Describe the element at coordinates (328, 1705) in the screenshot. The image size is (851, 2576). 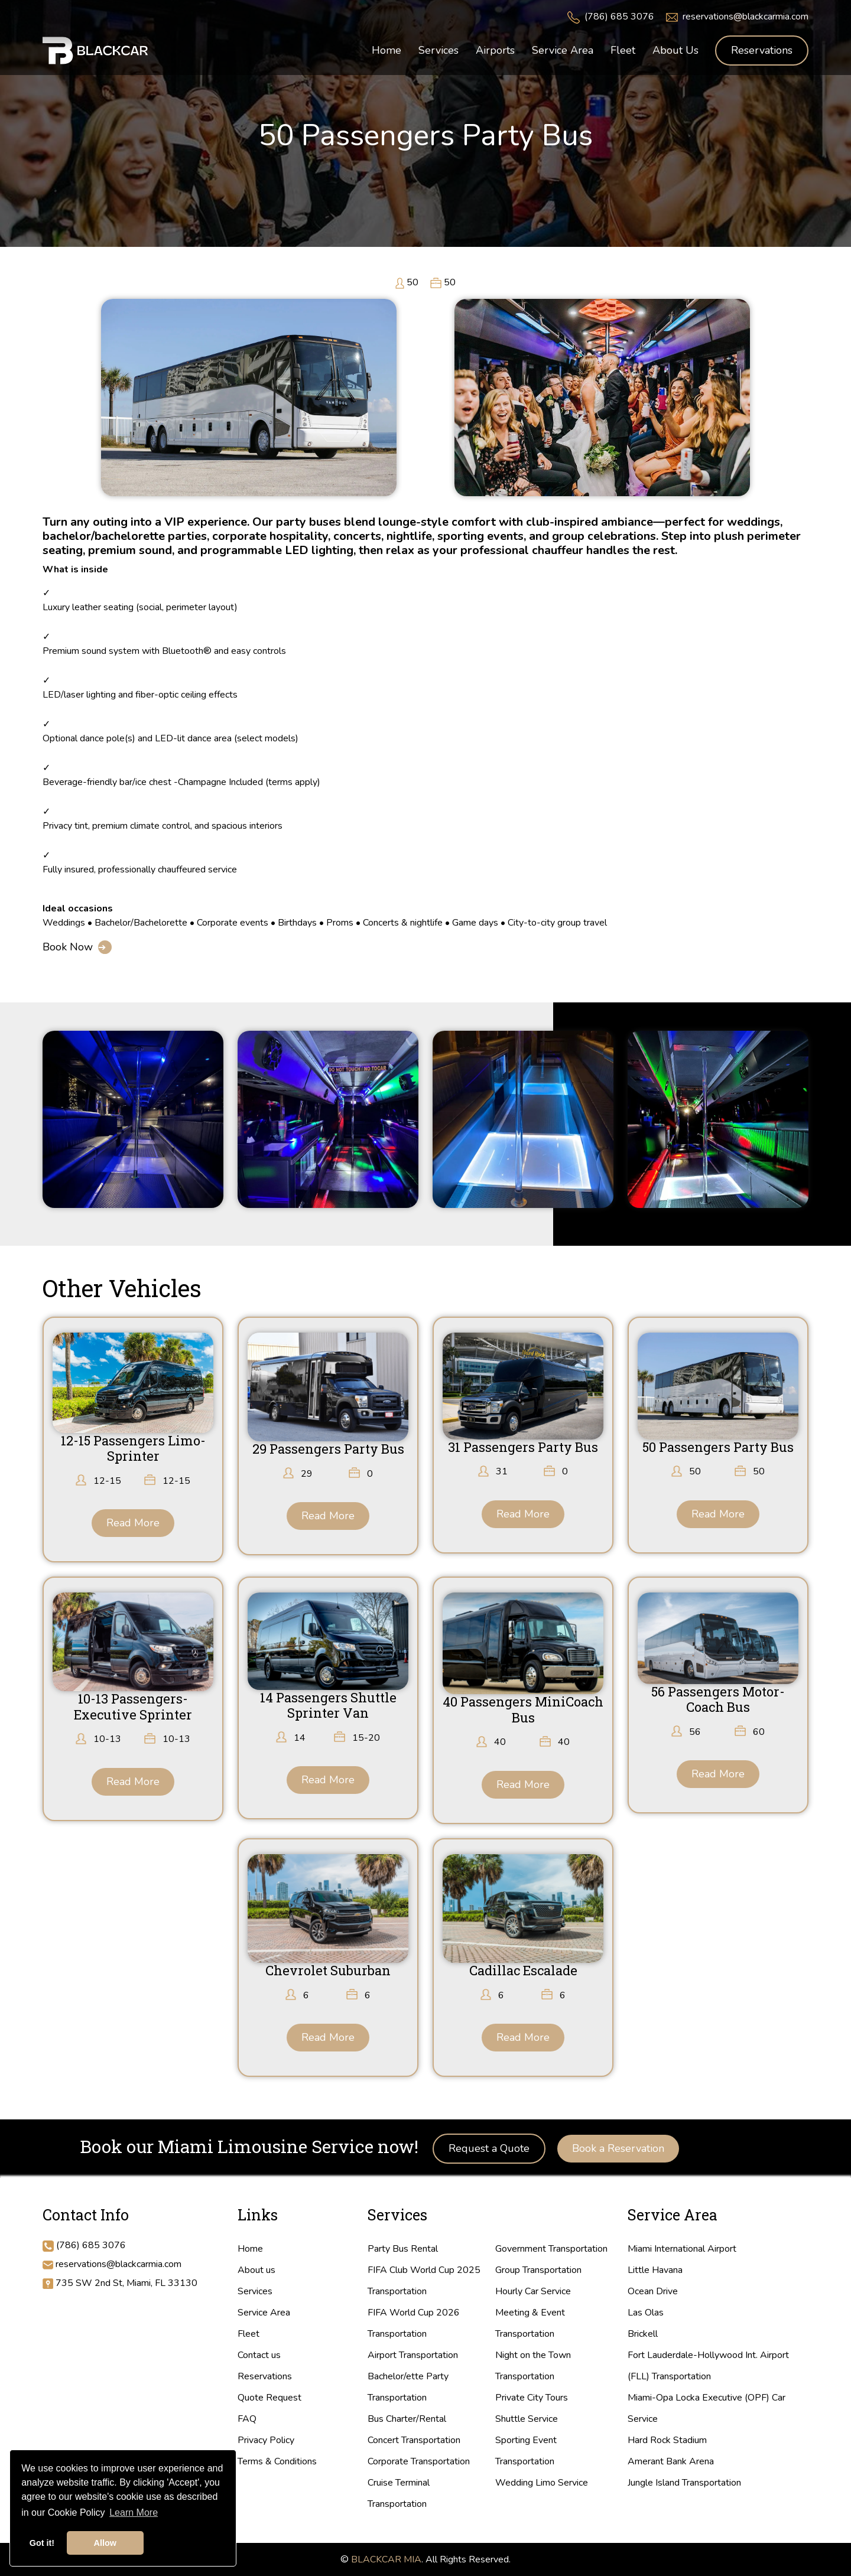
I see `14 Passengers Shuttle Sprinter Van` at that location.